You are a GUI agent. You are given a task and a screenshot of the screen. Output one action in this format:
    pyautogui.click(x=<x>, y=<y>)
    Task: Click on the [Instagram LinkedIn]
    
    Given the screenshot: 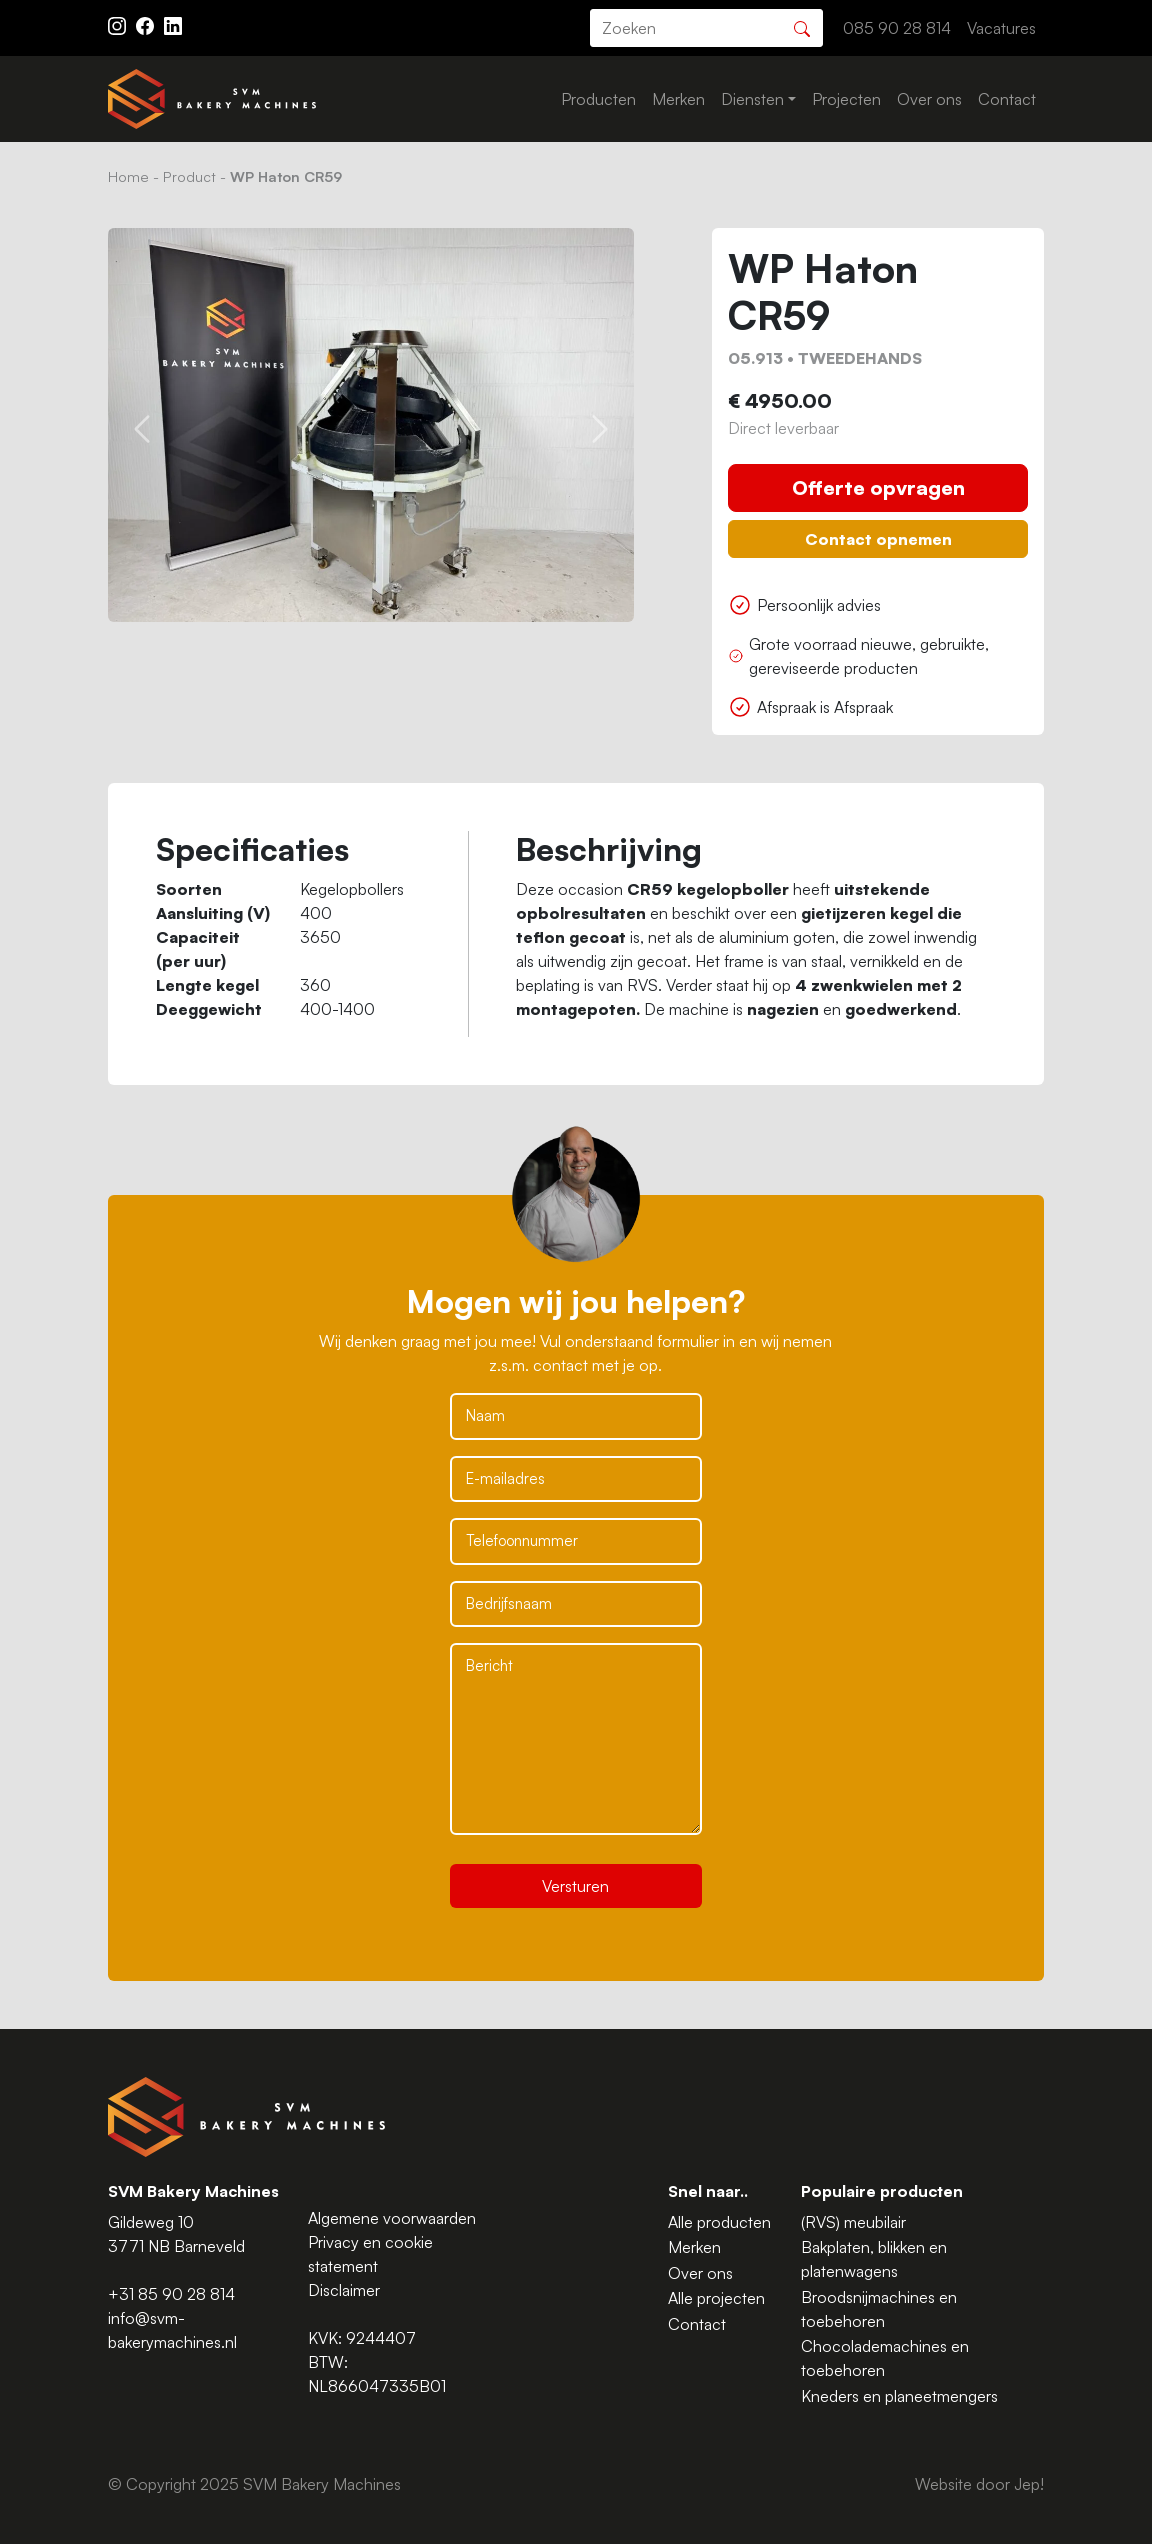 What is the action you would take?
    pyautogui.click(x=173, y=24)
    